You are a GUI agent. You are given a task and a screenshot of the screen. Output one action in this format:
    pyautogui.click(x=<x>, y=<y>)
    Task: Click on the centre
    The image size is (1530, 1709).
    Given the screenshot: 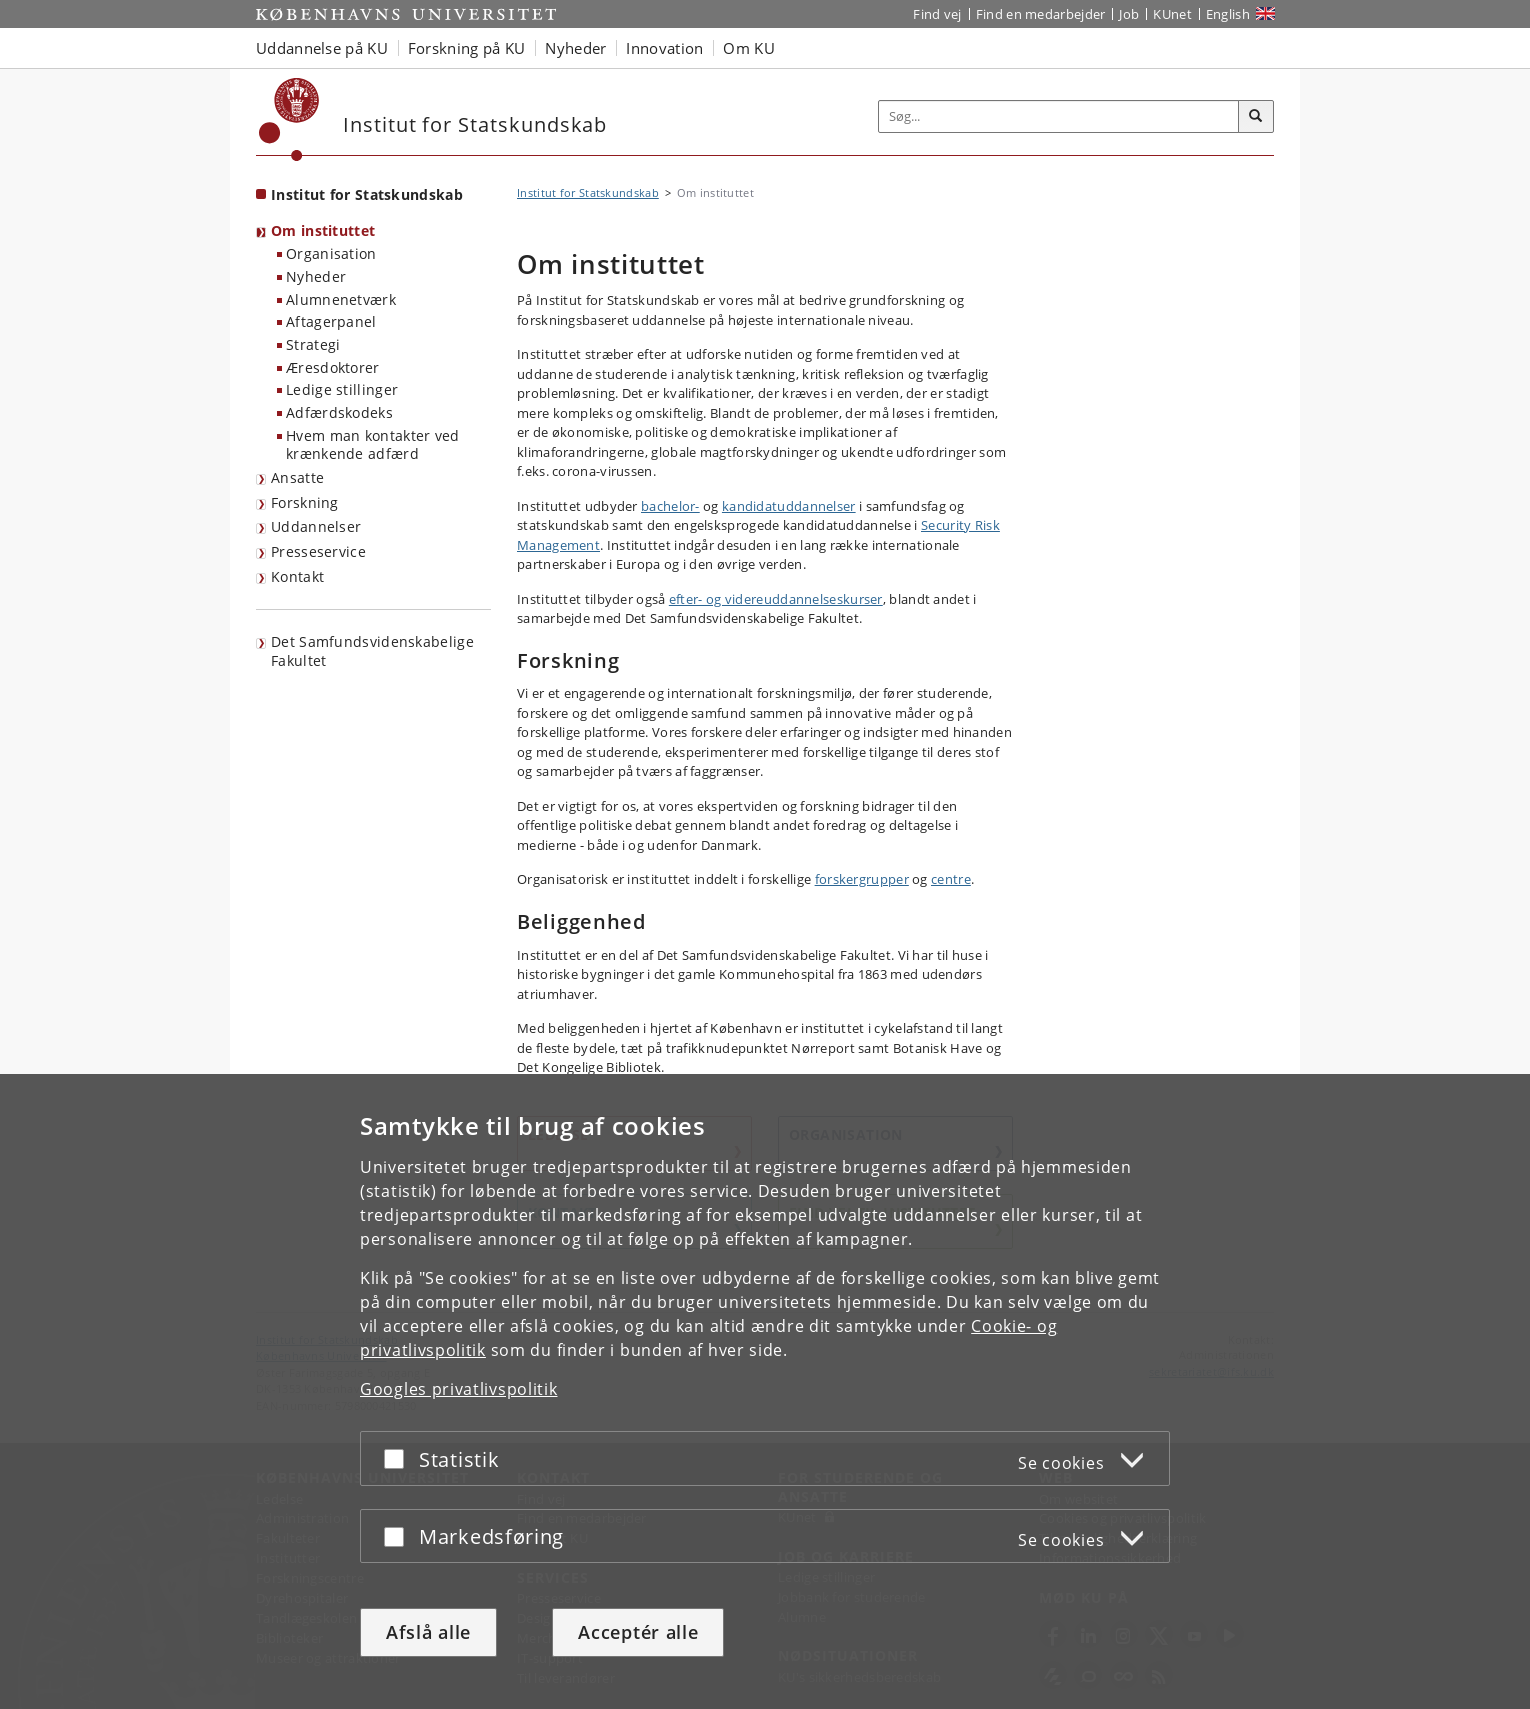 What is the action you would take?
    pyautogui.click(x=951, y=879)
    